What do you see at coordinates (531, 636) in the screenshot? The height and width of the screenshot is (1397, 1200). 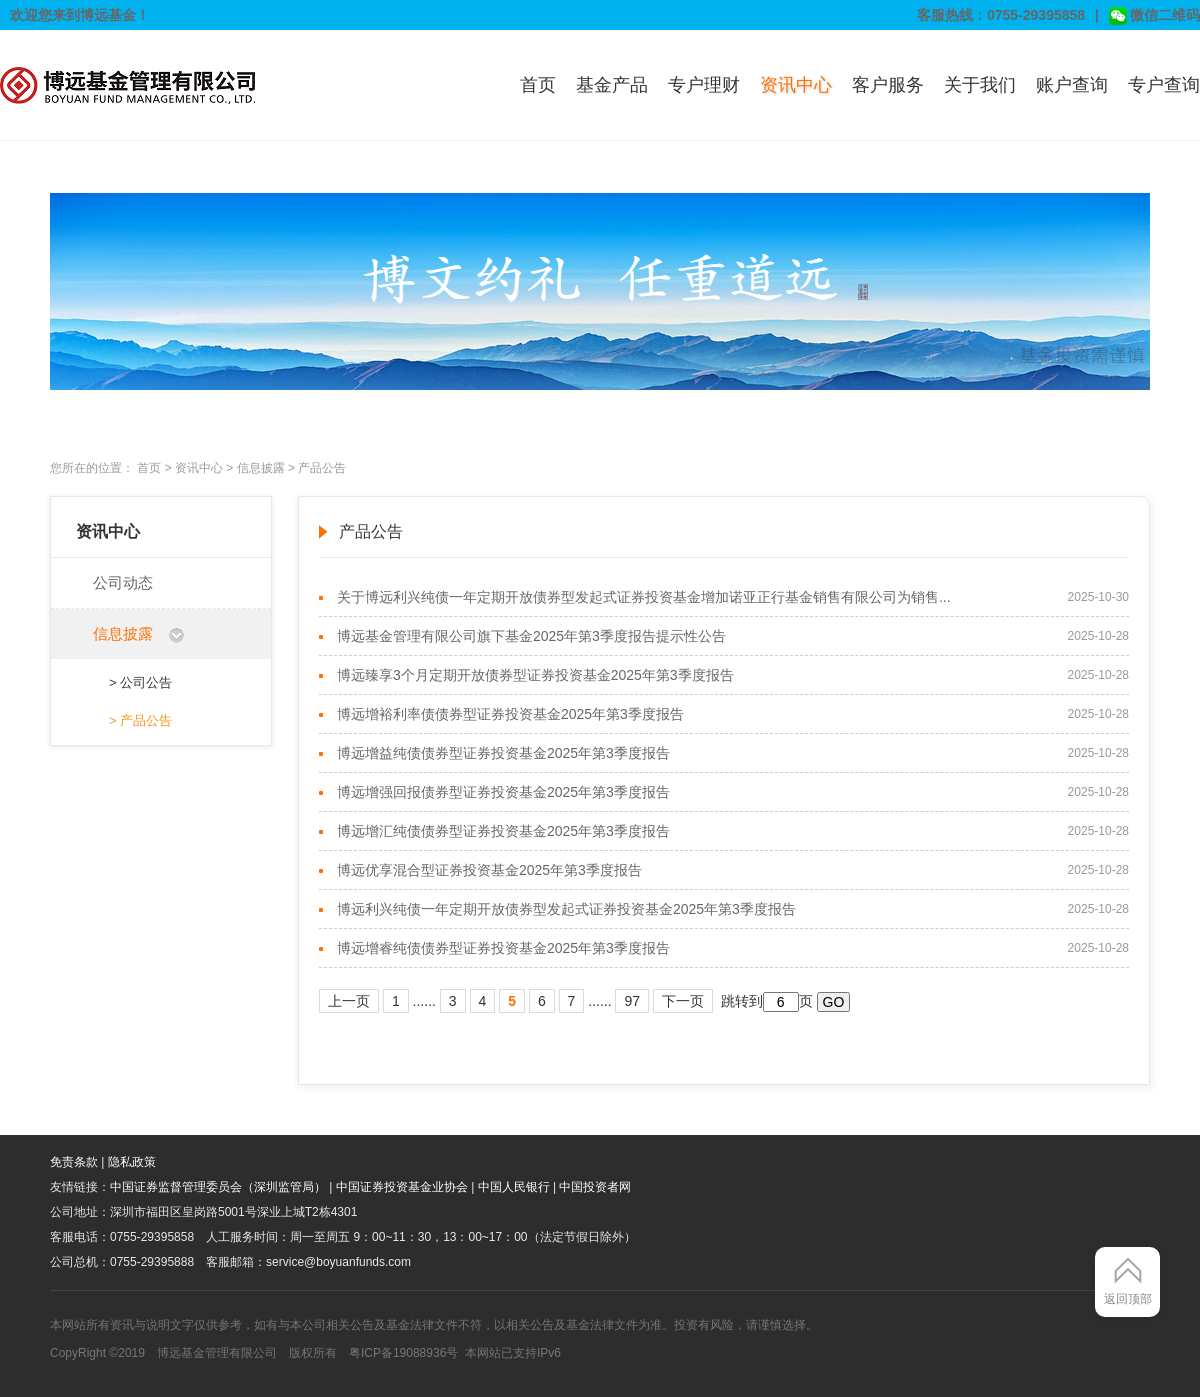 I see `博远基金管理有限公司旗下基金2025年第3季度报告提示性公告` at bounding box center [531, 636].